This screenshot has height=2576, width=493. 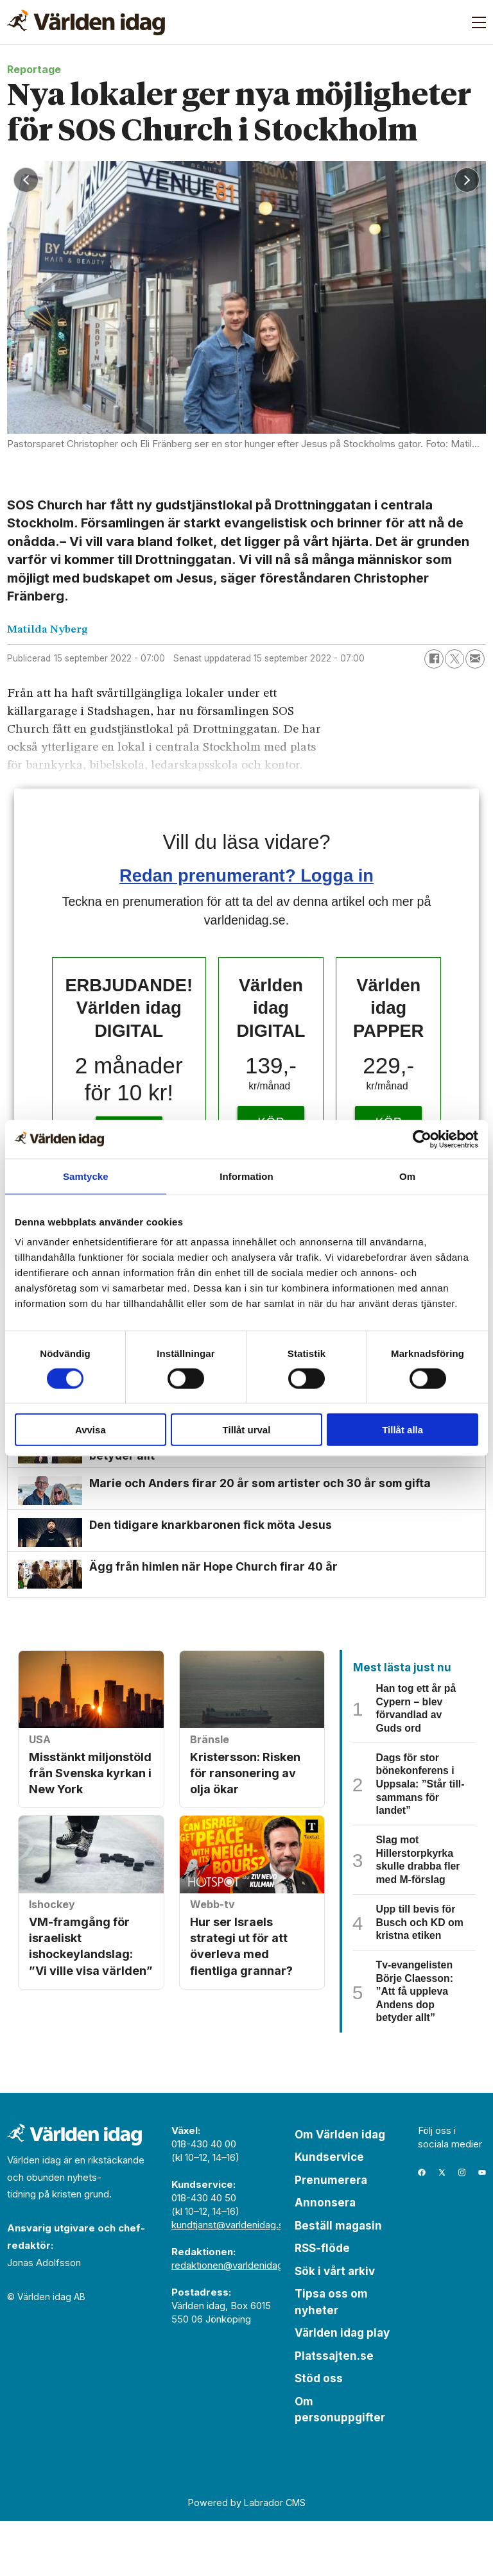 What do you see at coordinates (434, 659) in the screenshot?
I see `[Dela på Facebook]` at bounding box center [434, 659].